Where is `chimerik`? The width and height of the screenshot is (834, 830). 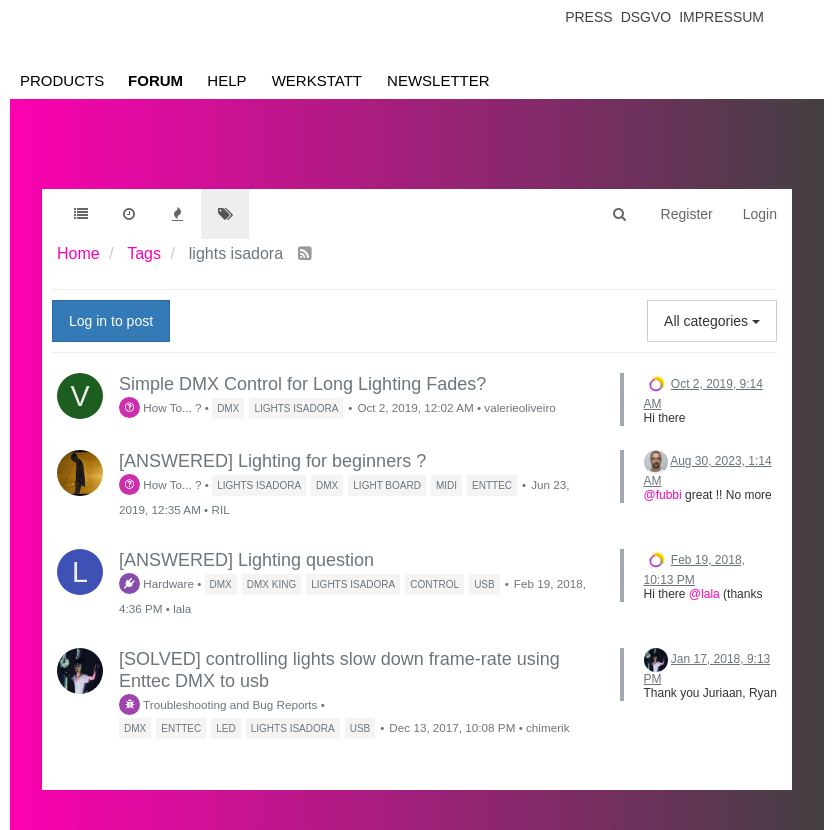
chimerik is located at coordinates (548, 727).